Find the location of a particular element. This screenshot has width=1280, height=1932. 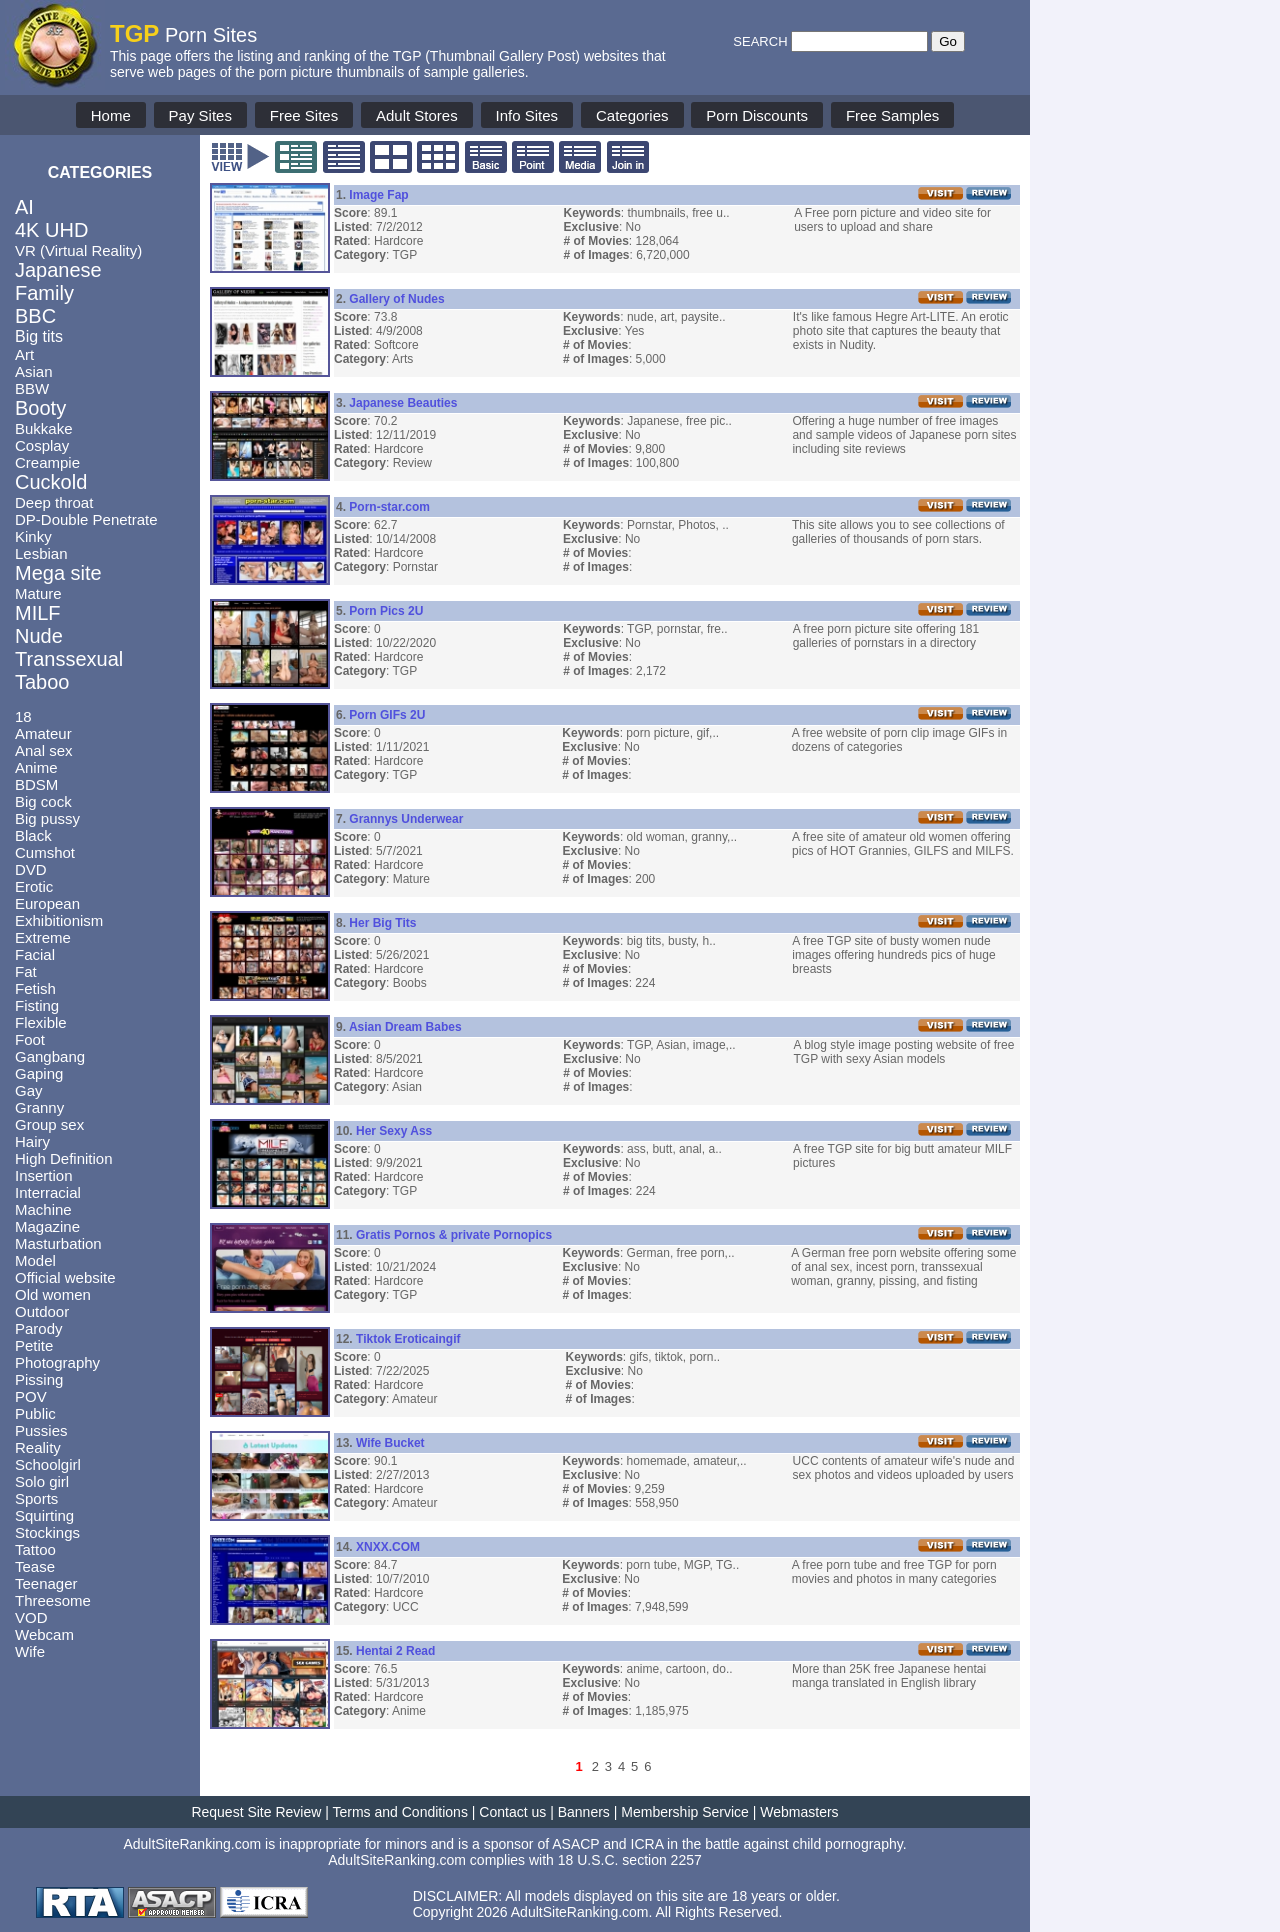

Banners is located at coordinates (584, 1812).